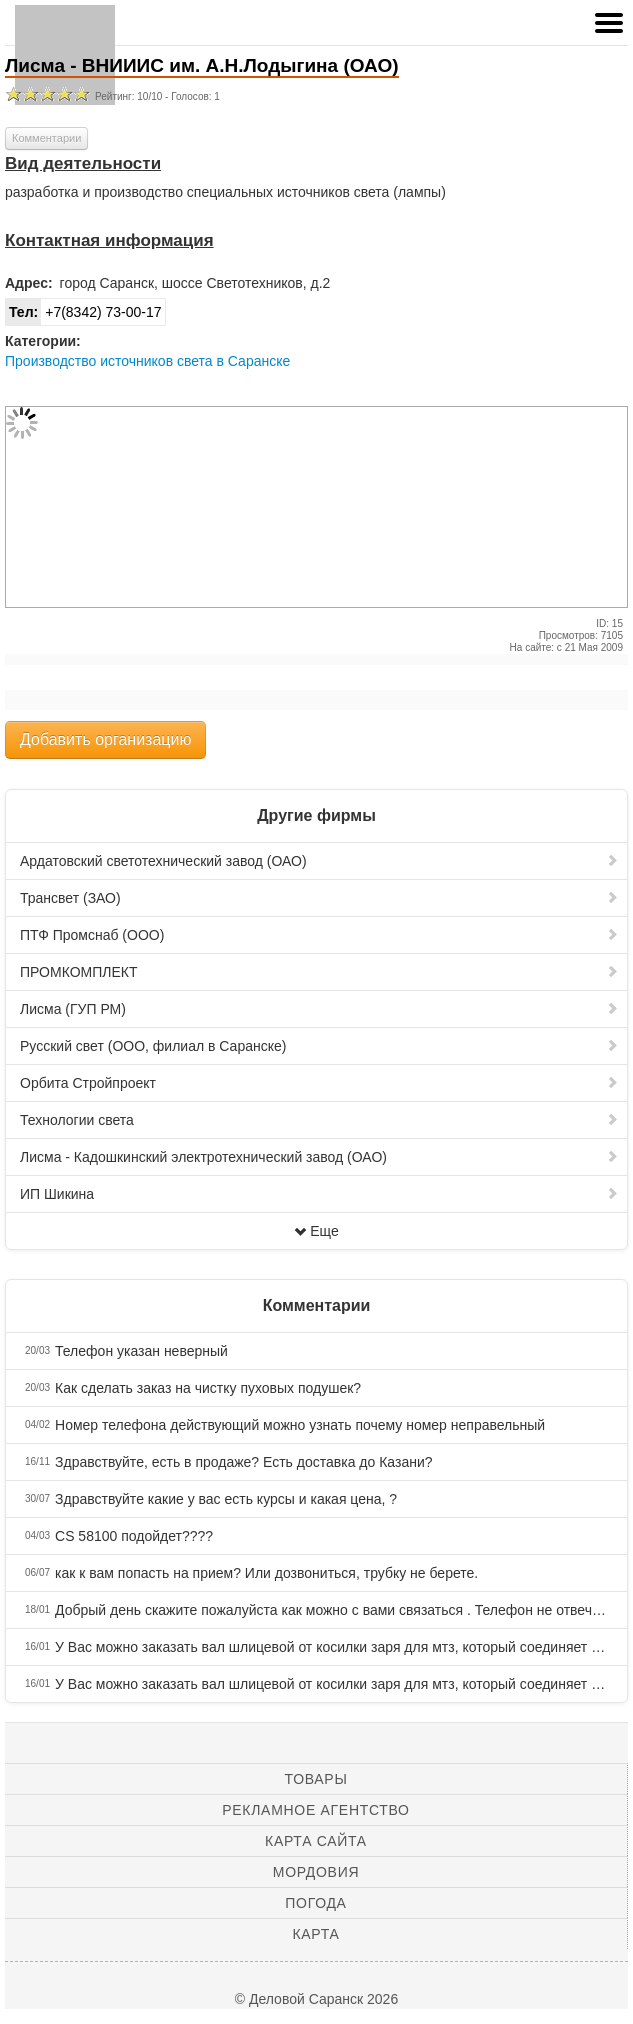 Image resolution: width=633 pixels, height=2024 pixels. Describe the element at coordinates (316, 1999) in the screenshot. I see `© Деловой Саранск 2026` at that location.